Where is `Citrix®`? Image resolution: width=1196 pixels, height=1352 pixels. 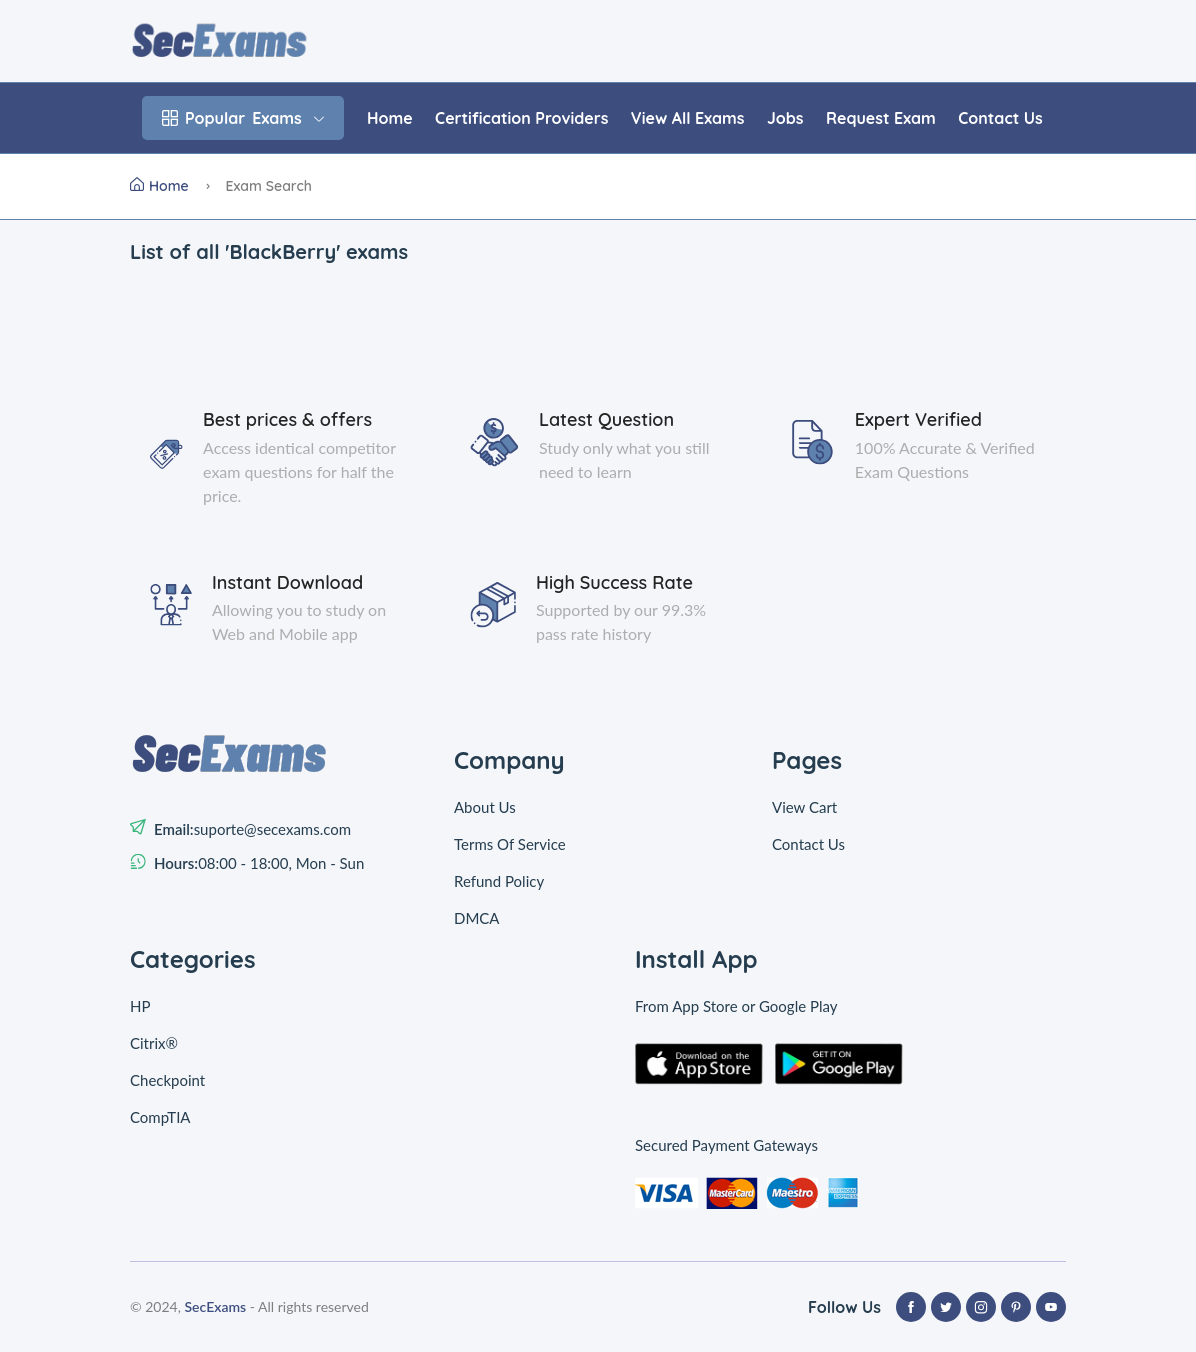 Citrix® is located at coordinates (154, 1043).